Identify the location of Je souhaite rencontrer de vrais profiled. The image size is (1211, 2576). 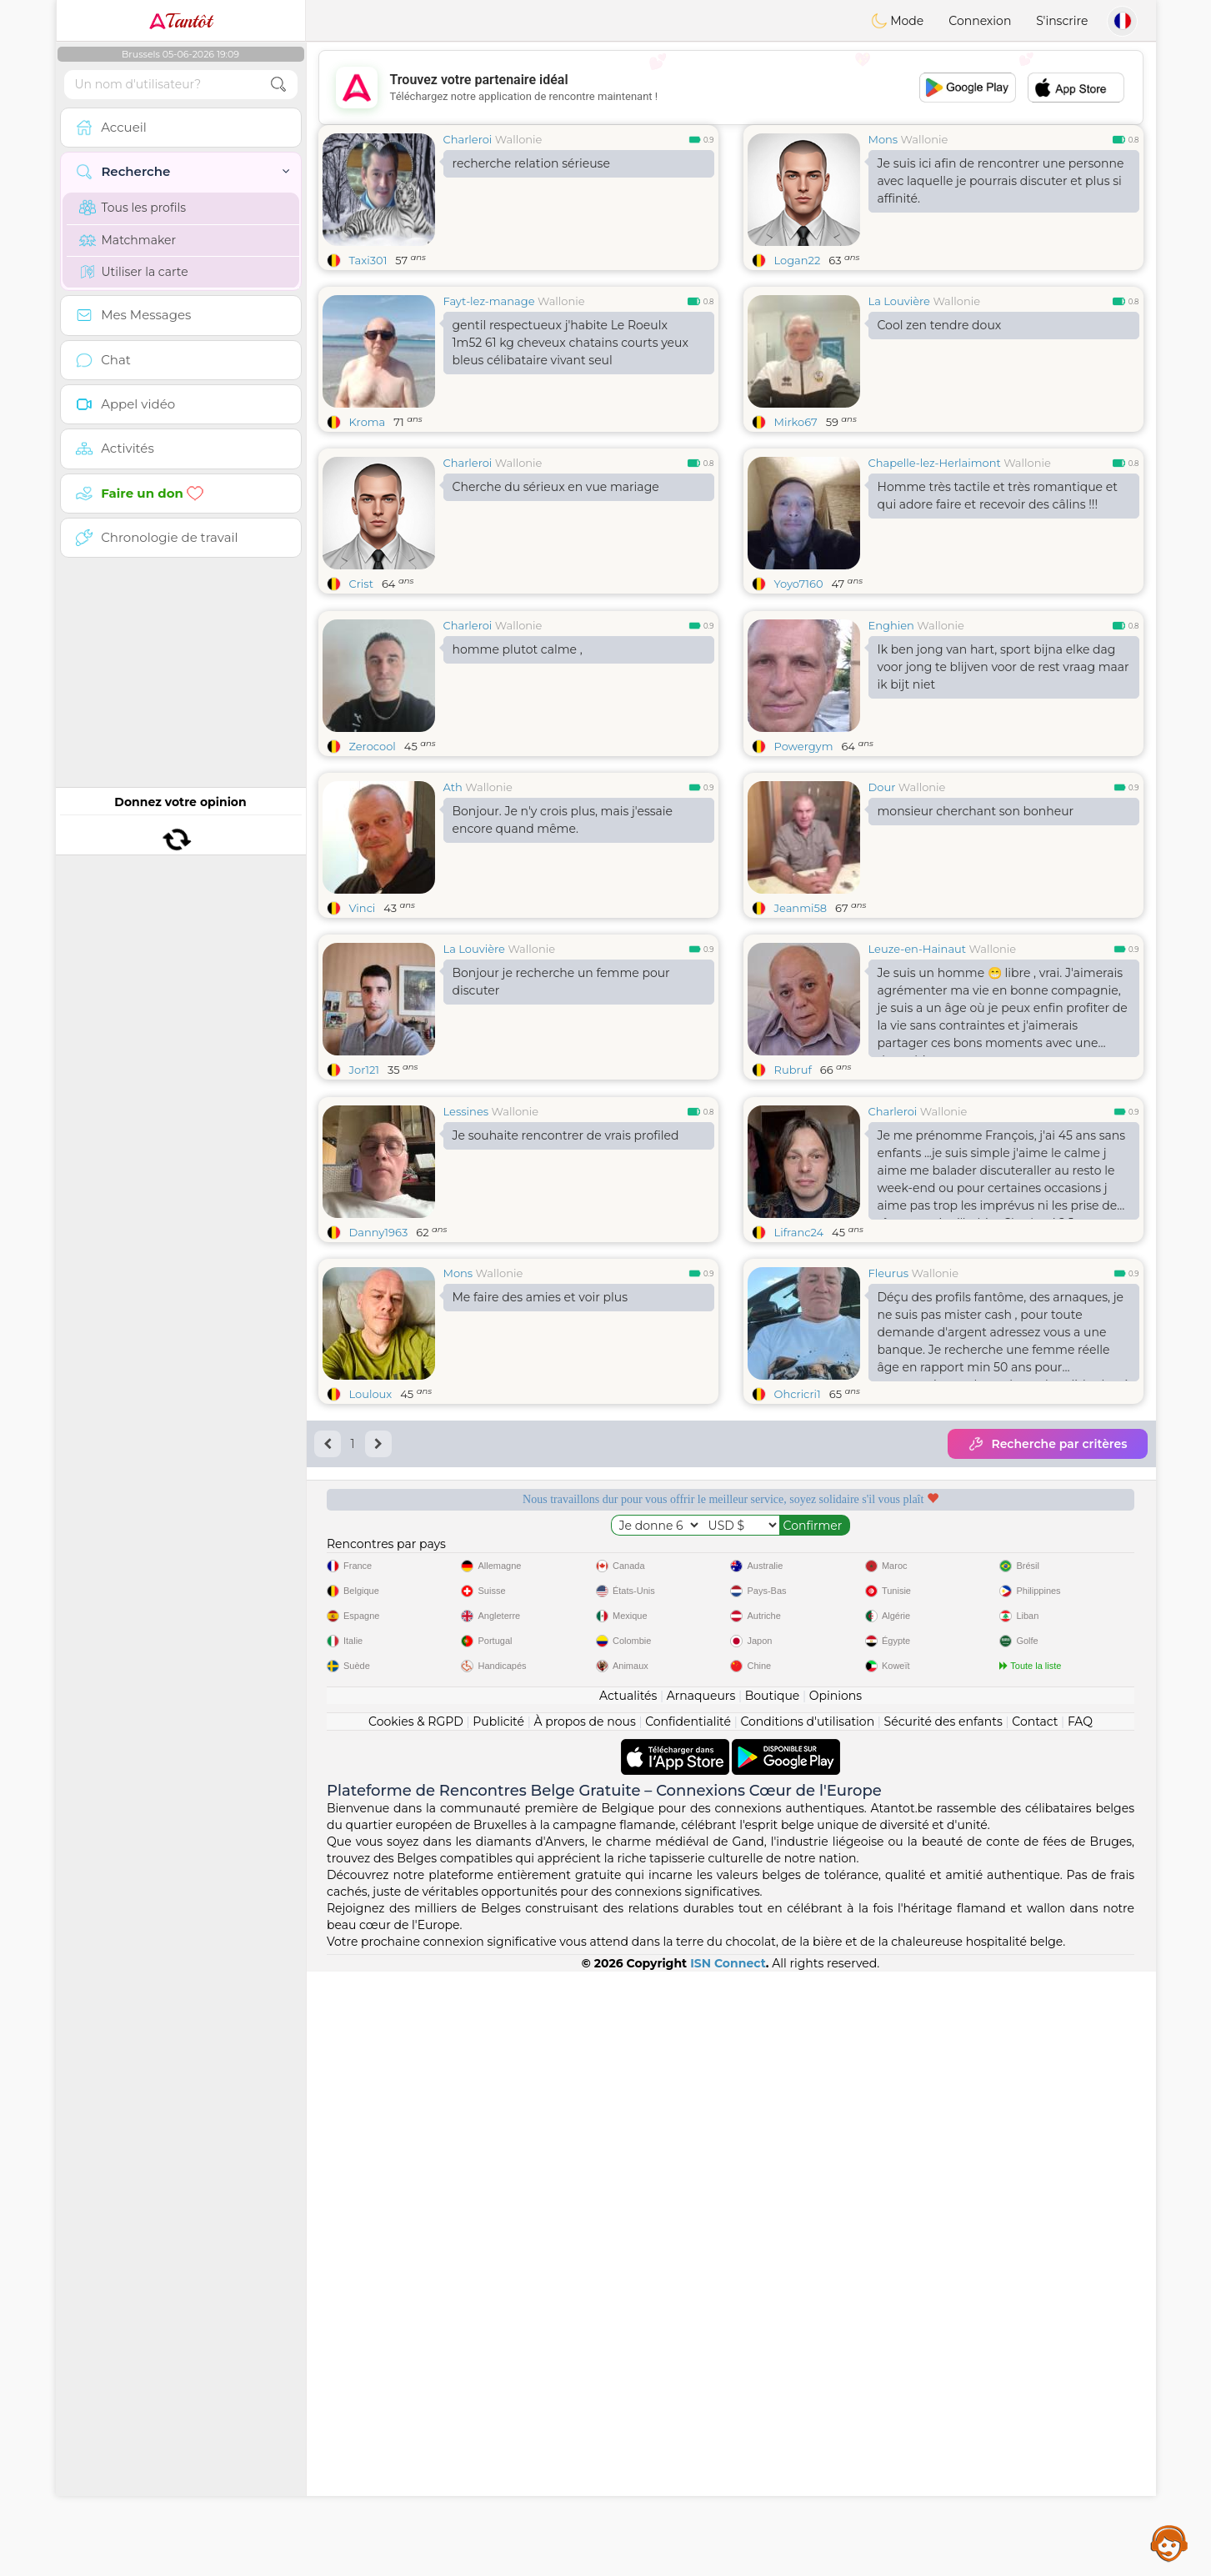
(566, 1135).